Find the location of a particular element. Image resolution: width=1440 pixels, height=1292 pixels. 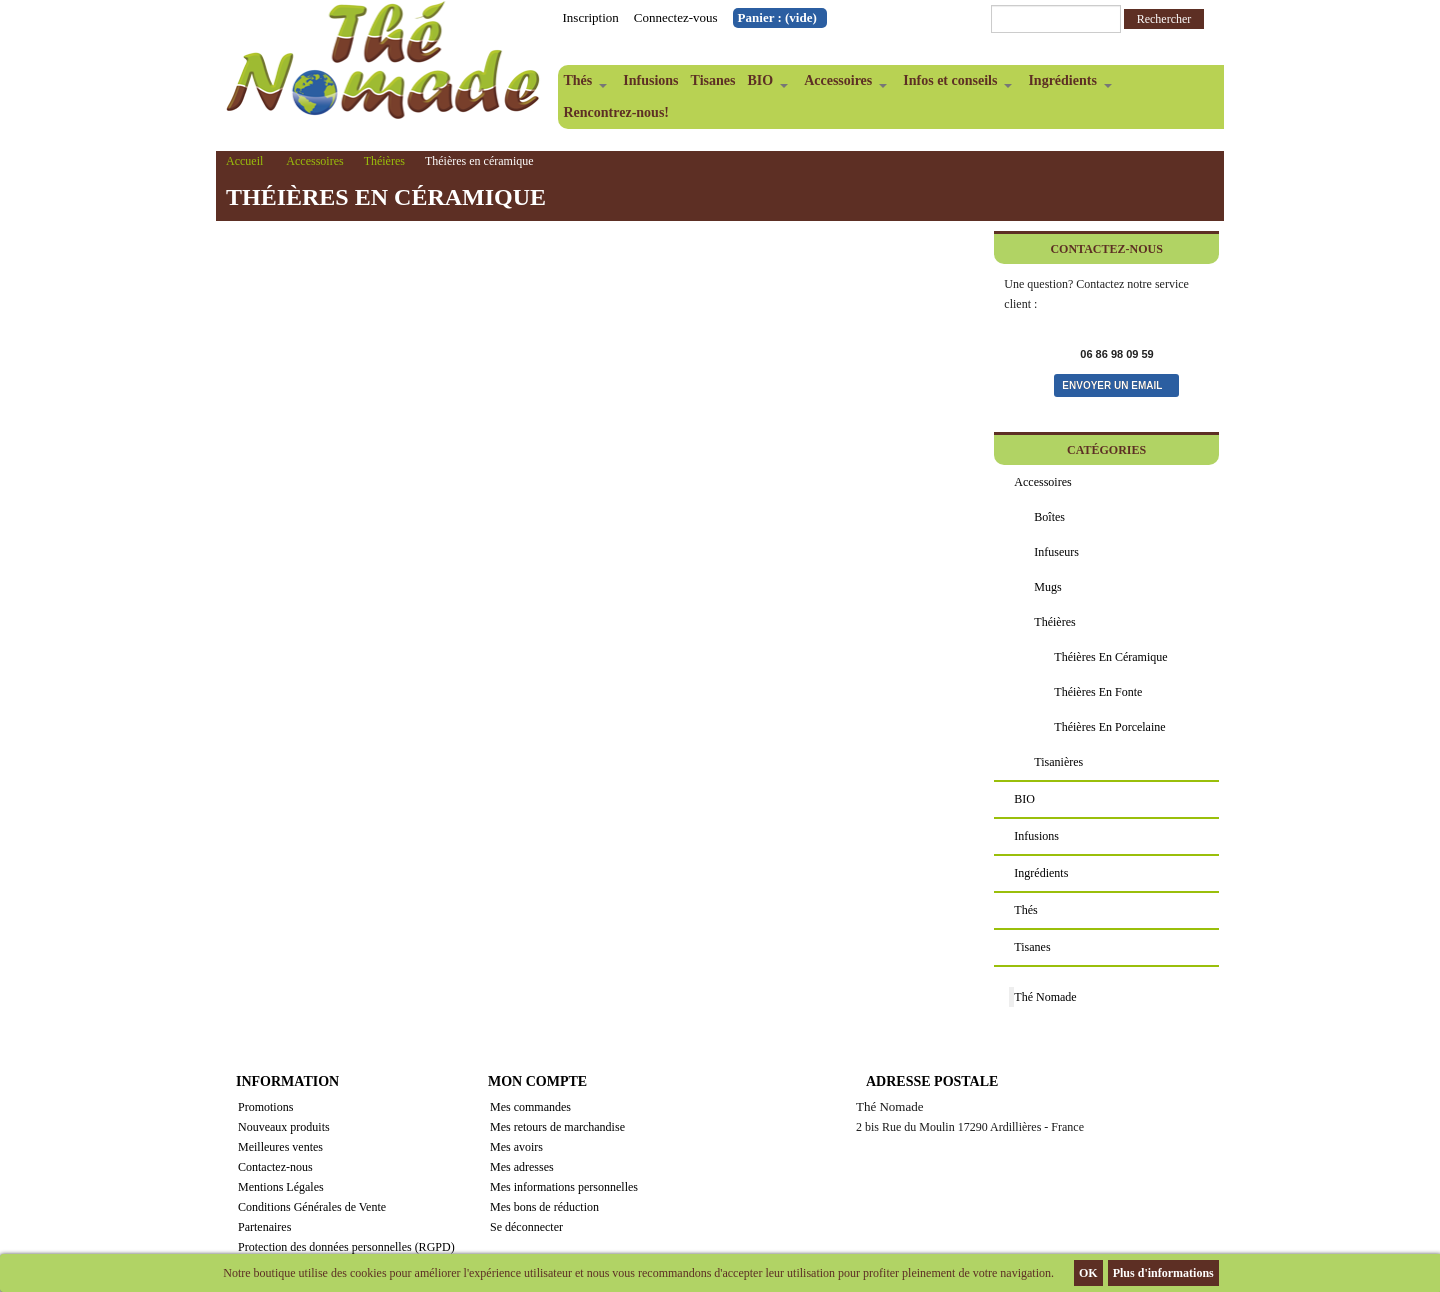

Plus d'informations is located at coordinates (1163, 1273).